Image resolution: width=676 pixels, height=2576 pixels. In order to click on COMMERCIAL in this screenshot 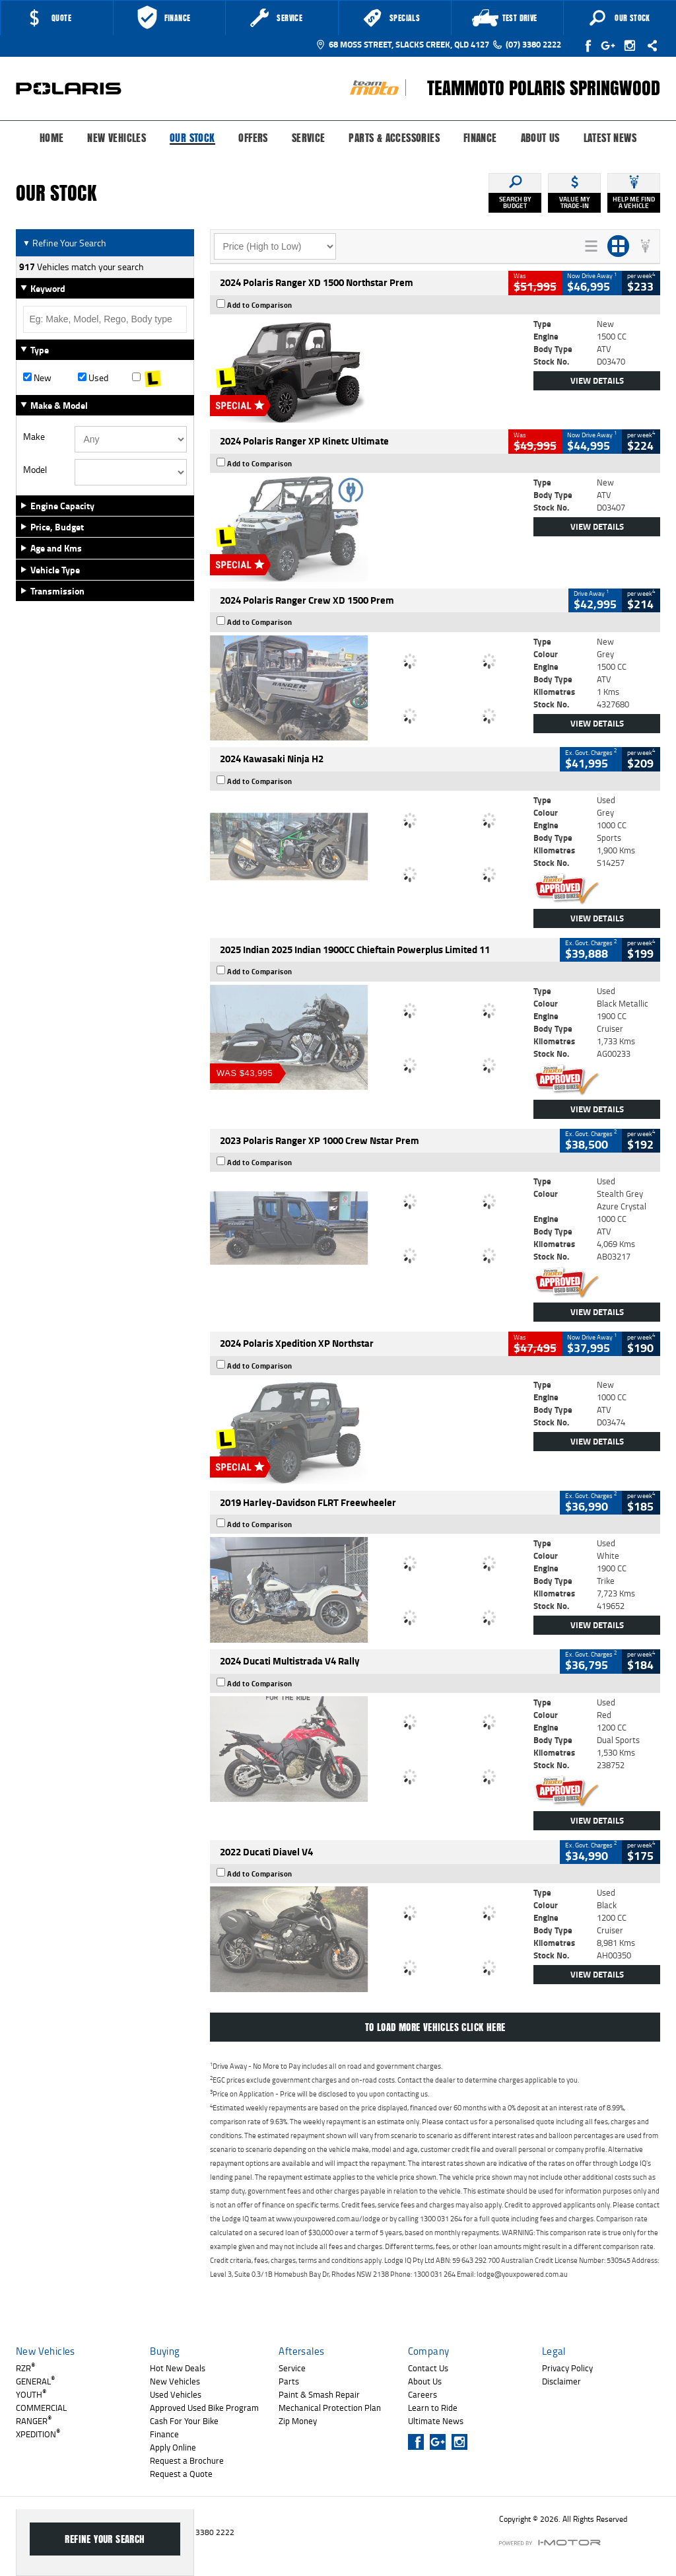, I will do `click(41, 2407)`.